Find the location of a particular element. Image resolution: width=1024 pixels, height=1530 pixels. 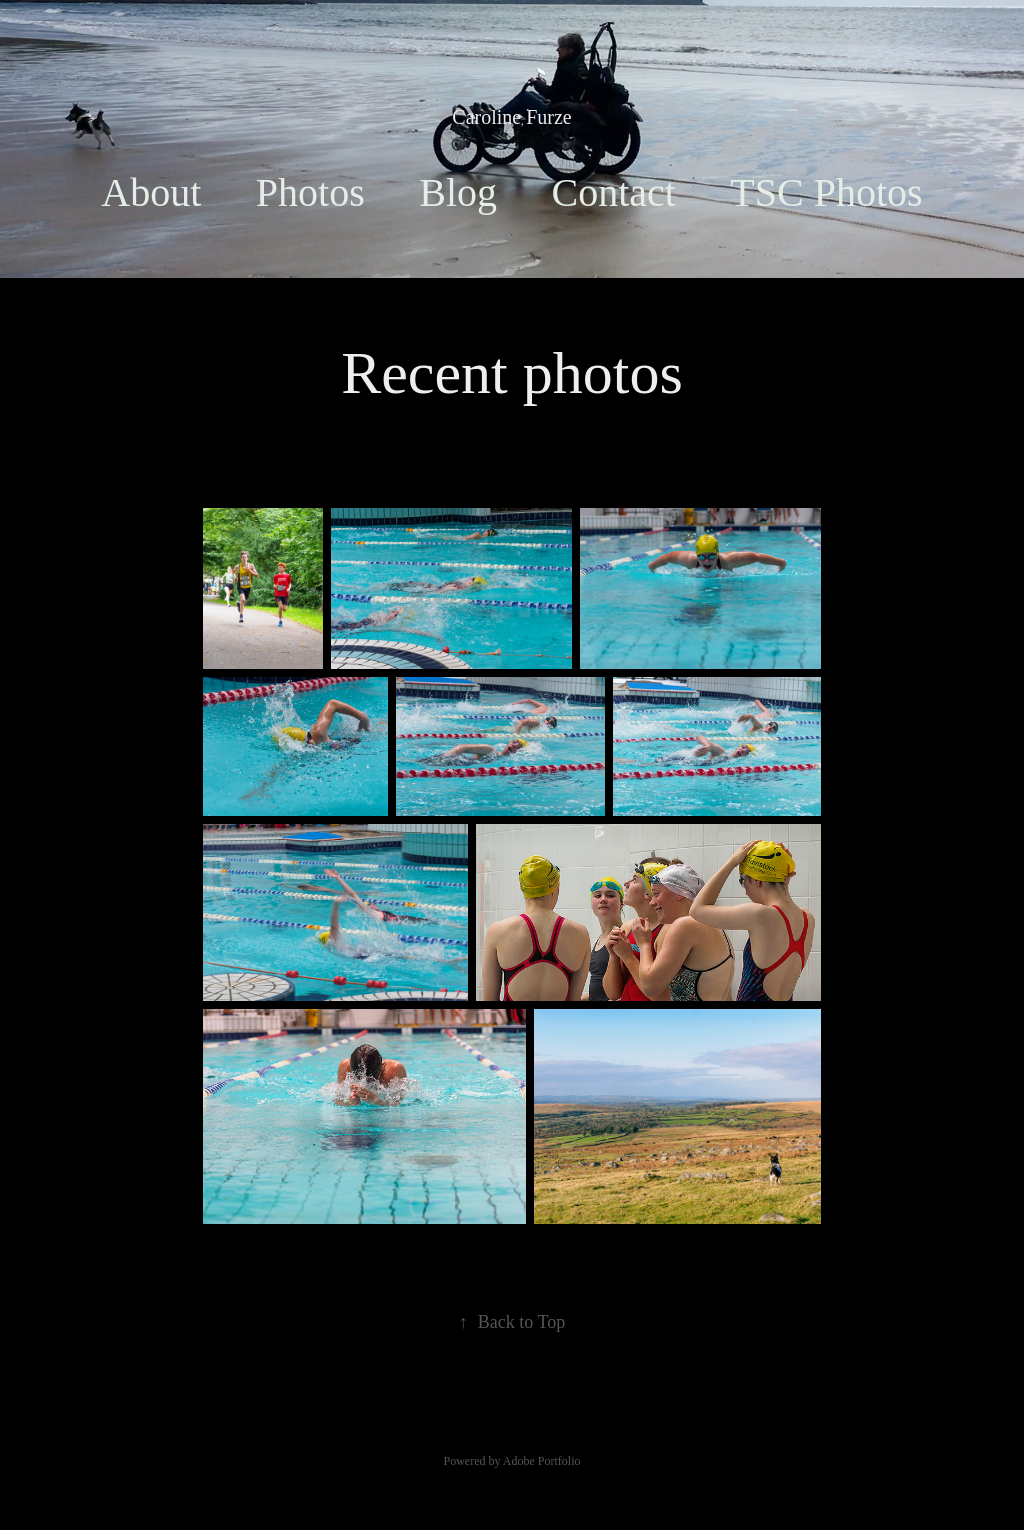

Photos is located at coordinates (310, 192).